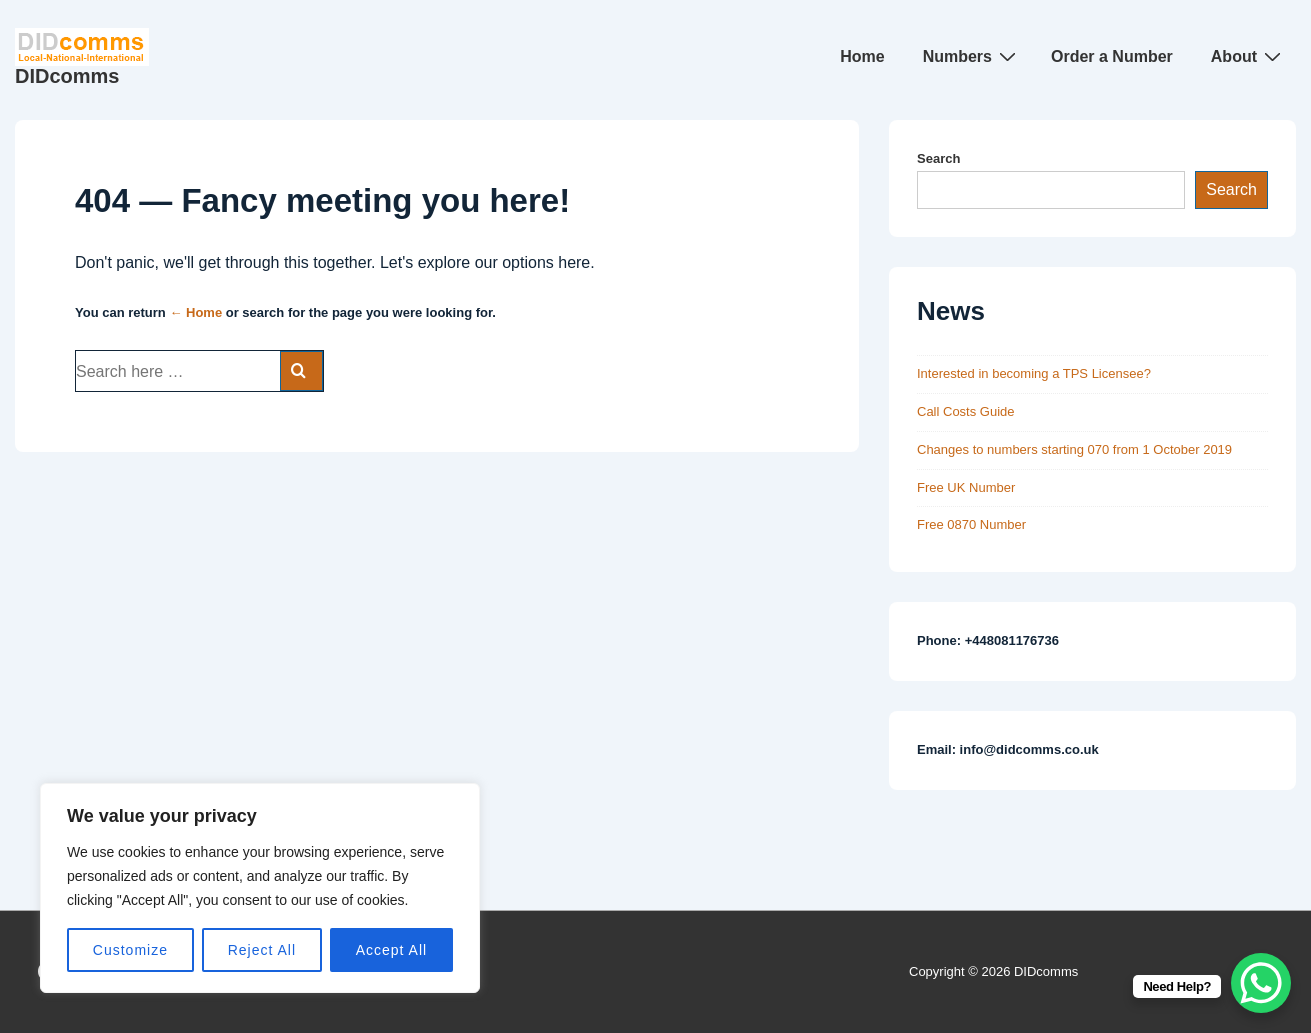 This screenshot has width=1311, height=1033. Describe the element at coordinates (972, 56) in the screenshot. I see `Numbers` at that location.